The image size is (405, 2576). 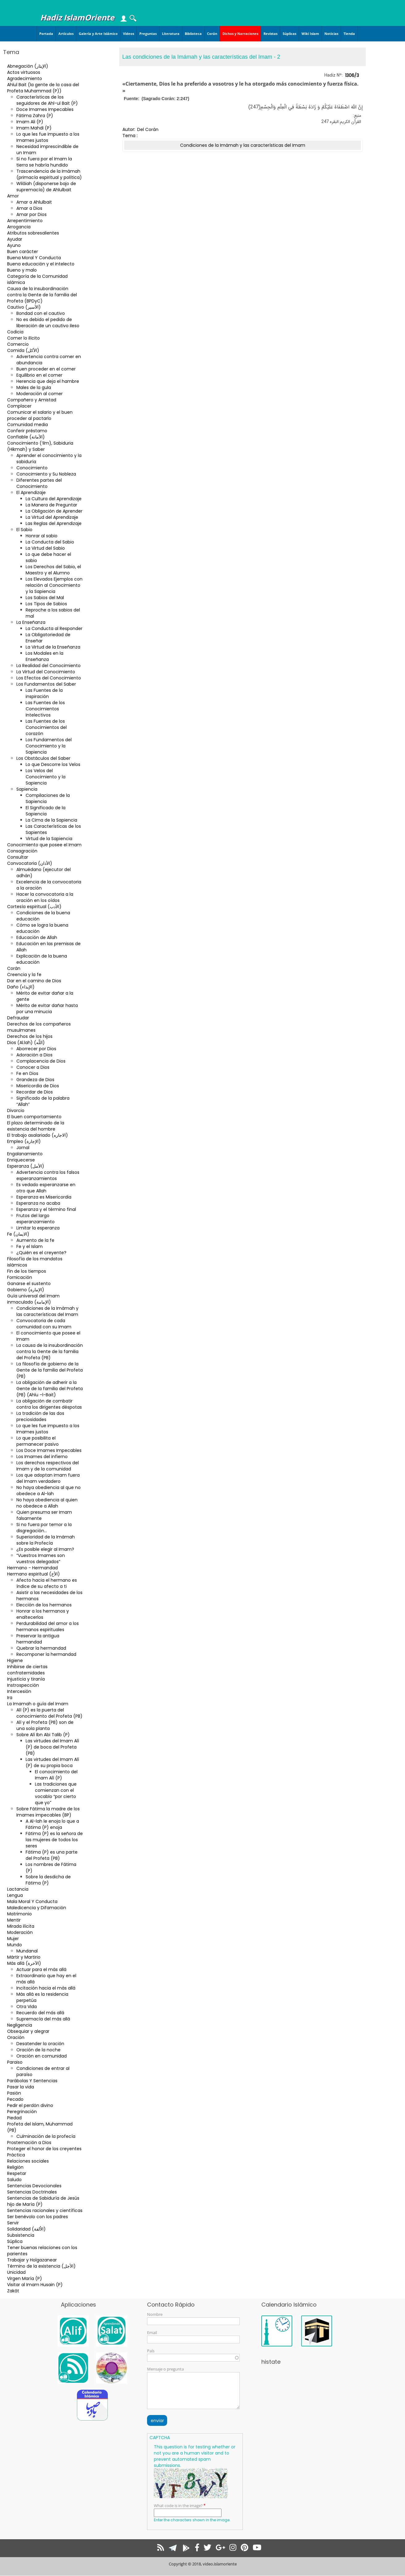 I want to click on Los Derechos del Sabio, el Maestro y el Alumno, so click(x=53, y=570).